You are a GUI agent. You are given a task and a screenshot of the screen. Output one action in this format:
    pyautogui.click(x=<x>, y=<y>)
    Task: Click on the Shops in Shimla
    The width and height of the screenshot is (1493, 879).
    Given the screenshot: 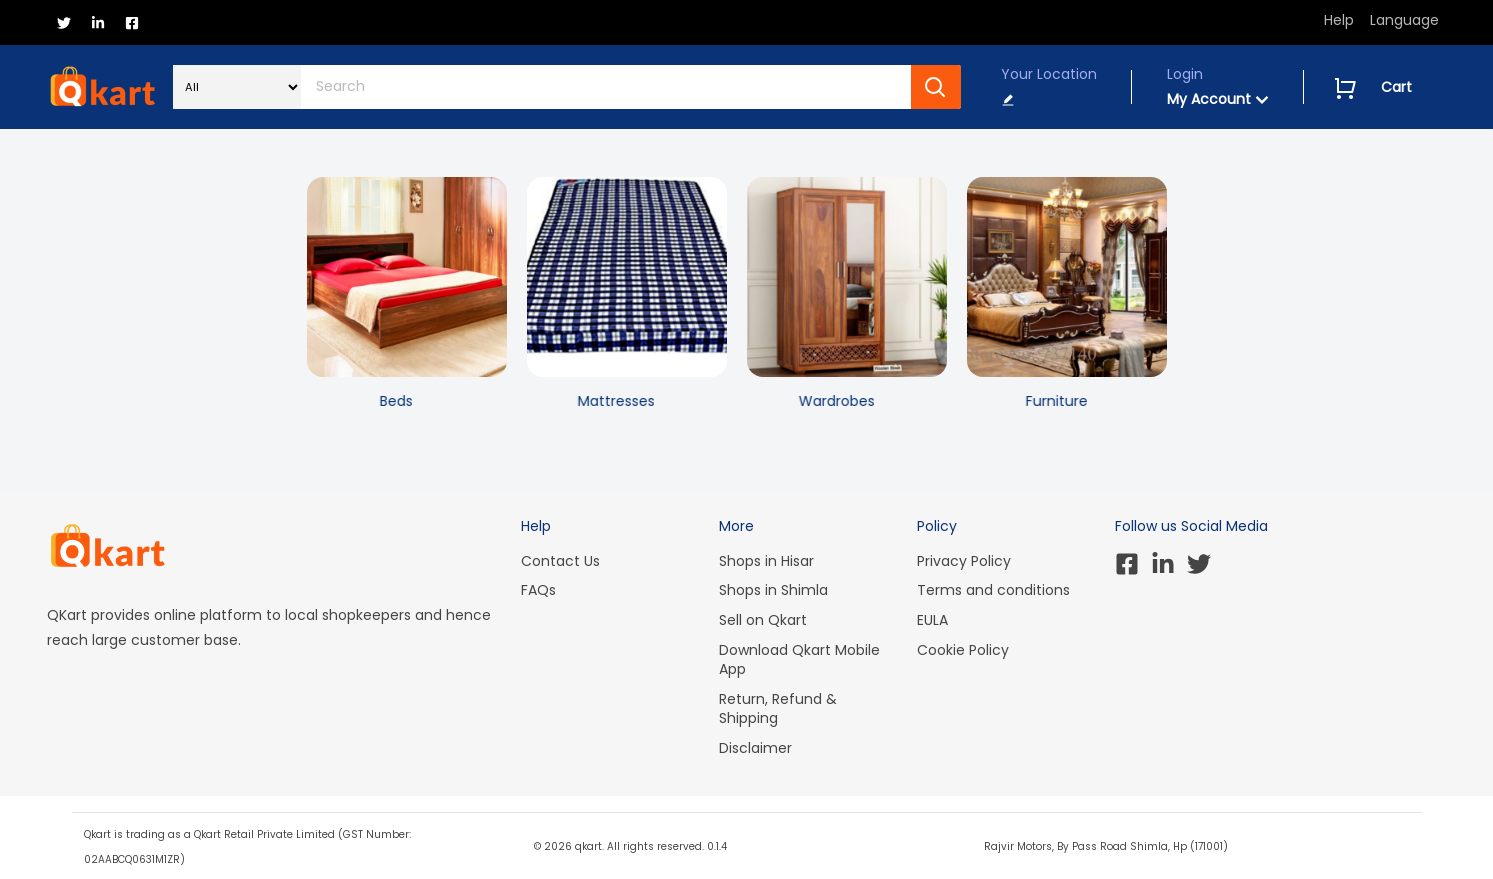 What is the action you would take?
    pyautogui.click(x=773, y=590)
    